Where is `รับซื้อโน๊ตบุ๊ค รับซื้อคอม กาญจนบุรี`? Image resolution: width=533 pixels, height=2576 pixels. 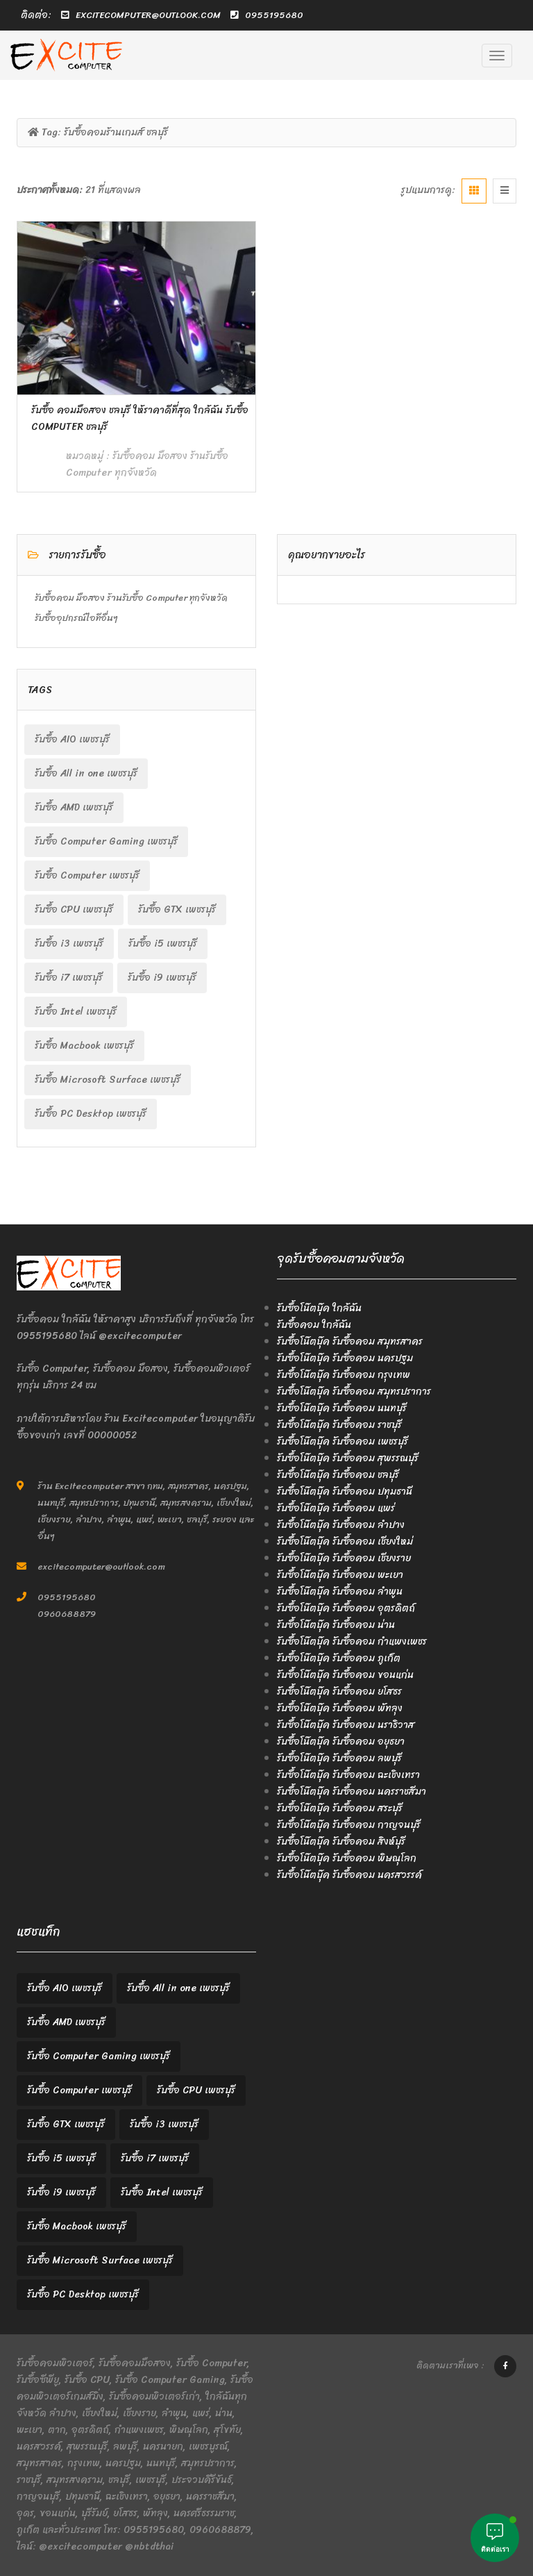
รับซื้อโน๊ตบุ๊ค รับซื้อคอม กาญจนบุรี is located at coordinates (349, 1825).